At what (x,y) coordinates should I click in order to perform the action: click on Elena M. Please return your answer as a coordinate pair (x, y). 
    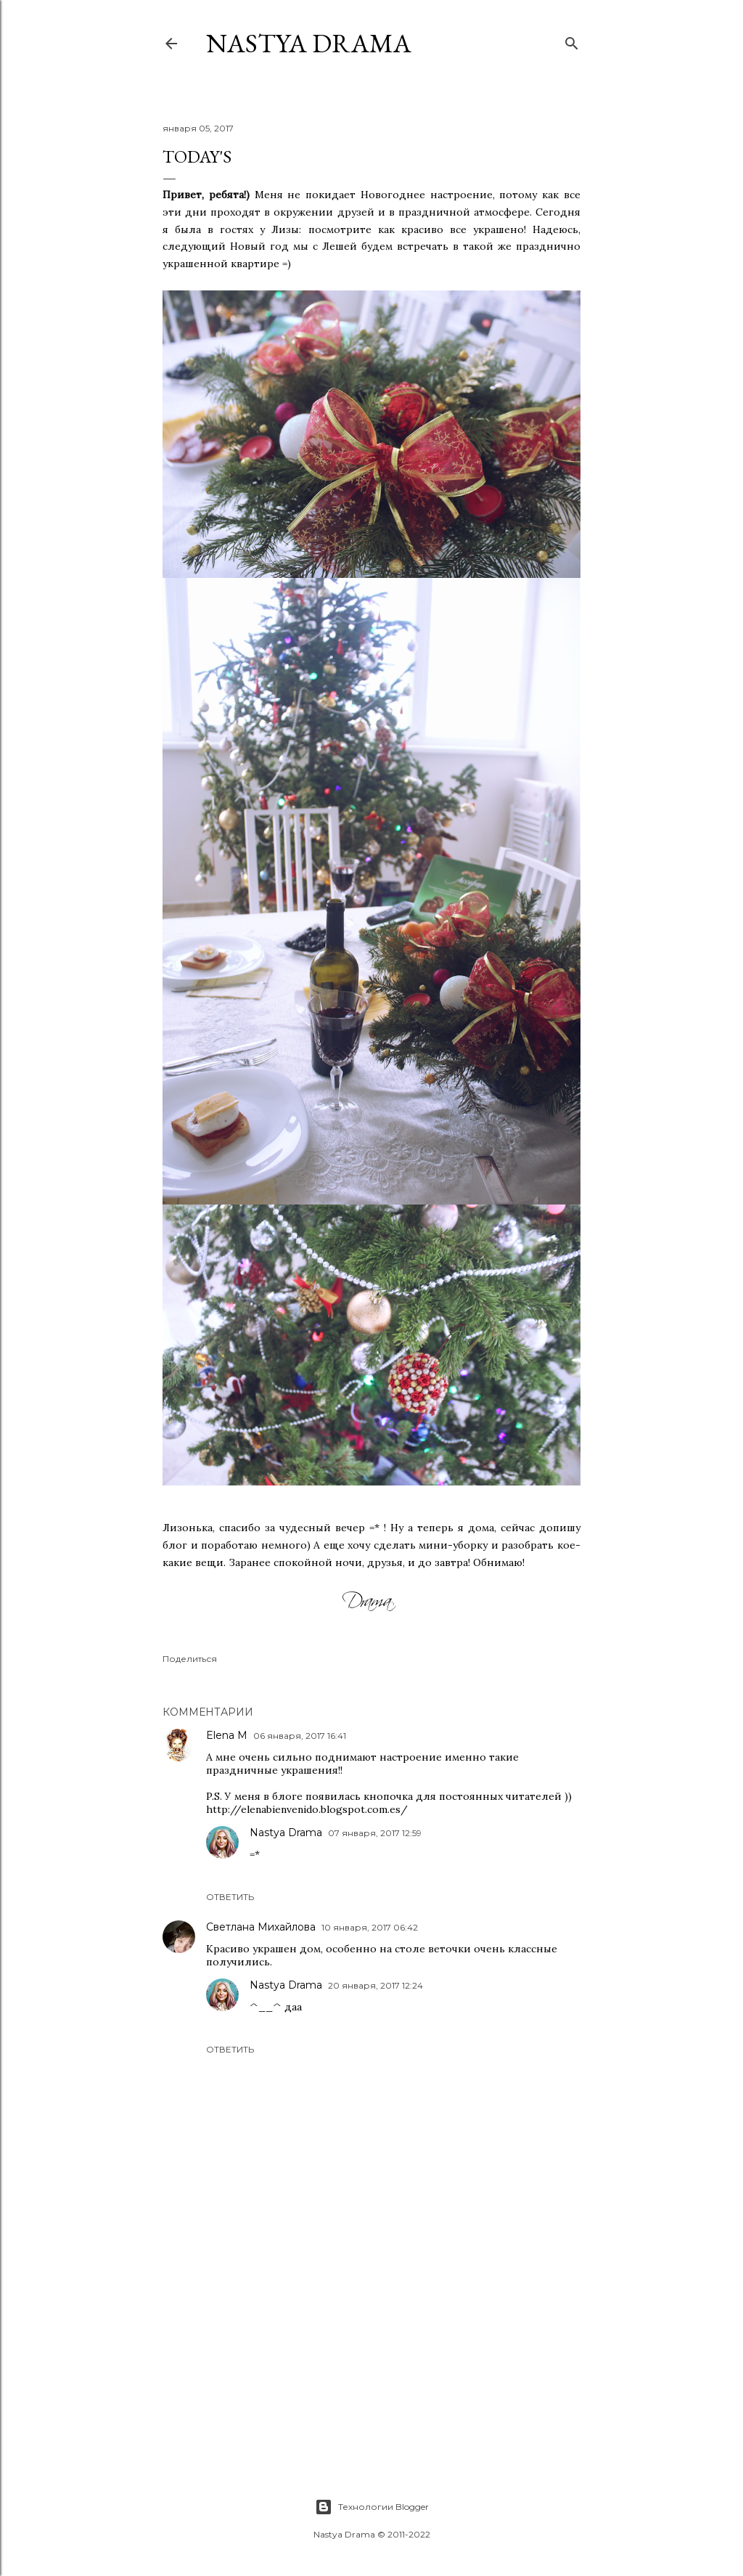
    Looking at the image, I should click on (226, 1735).